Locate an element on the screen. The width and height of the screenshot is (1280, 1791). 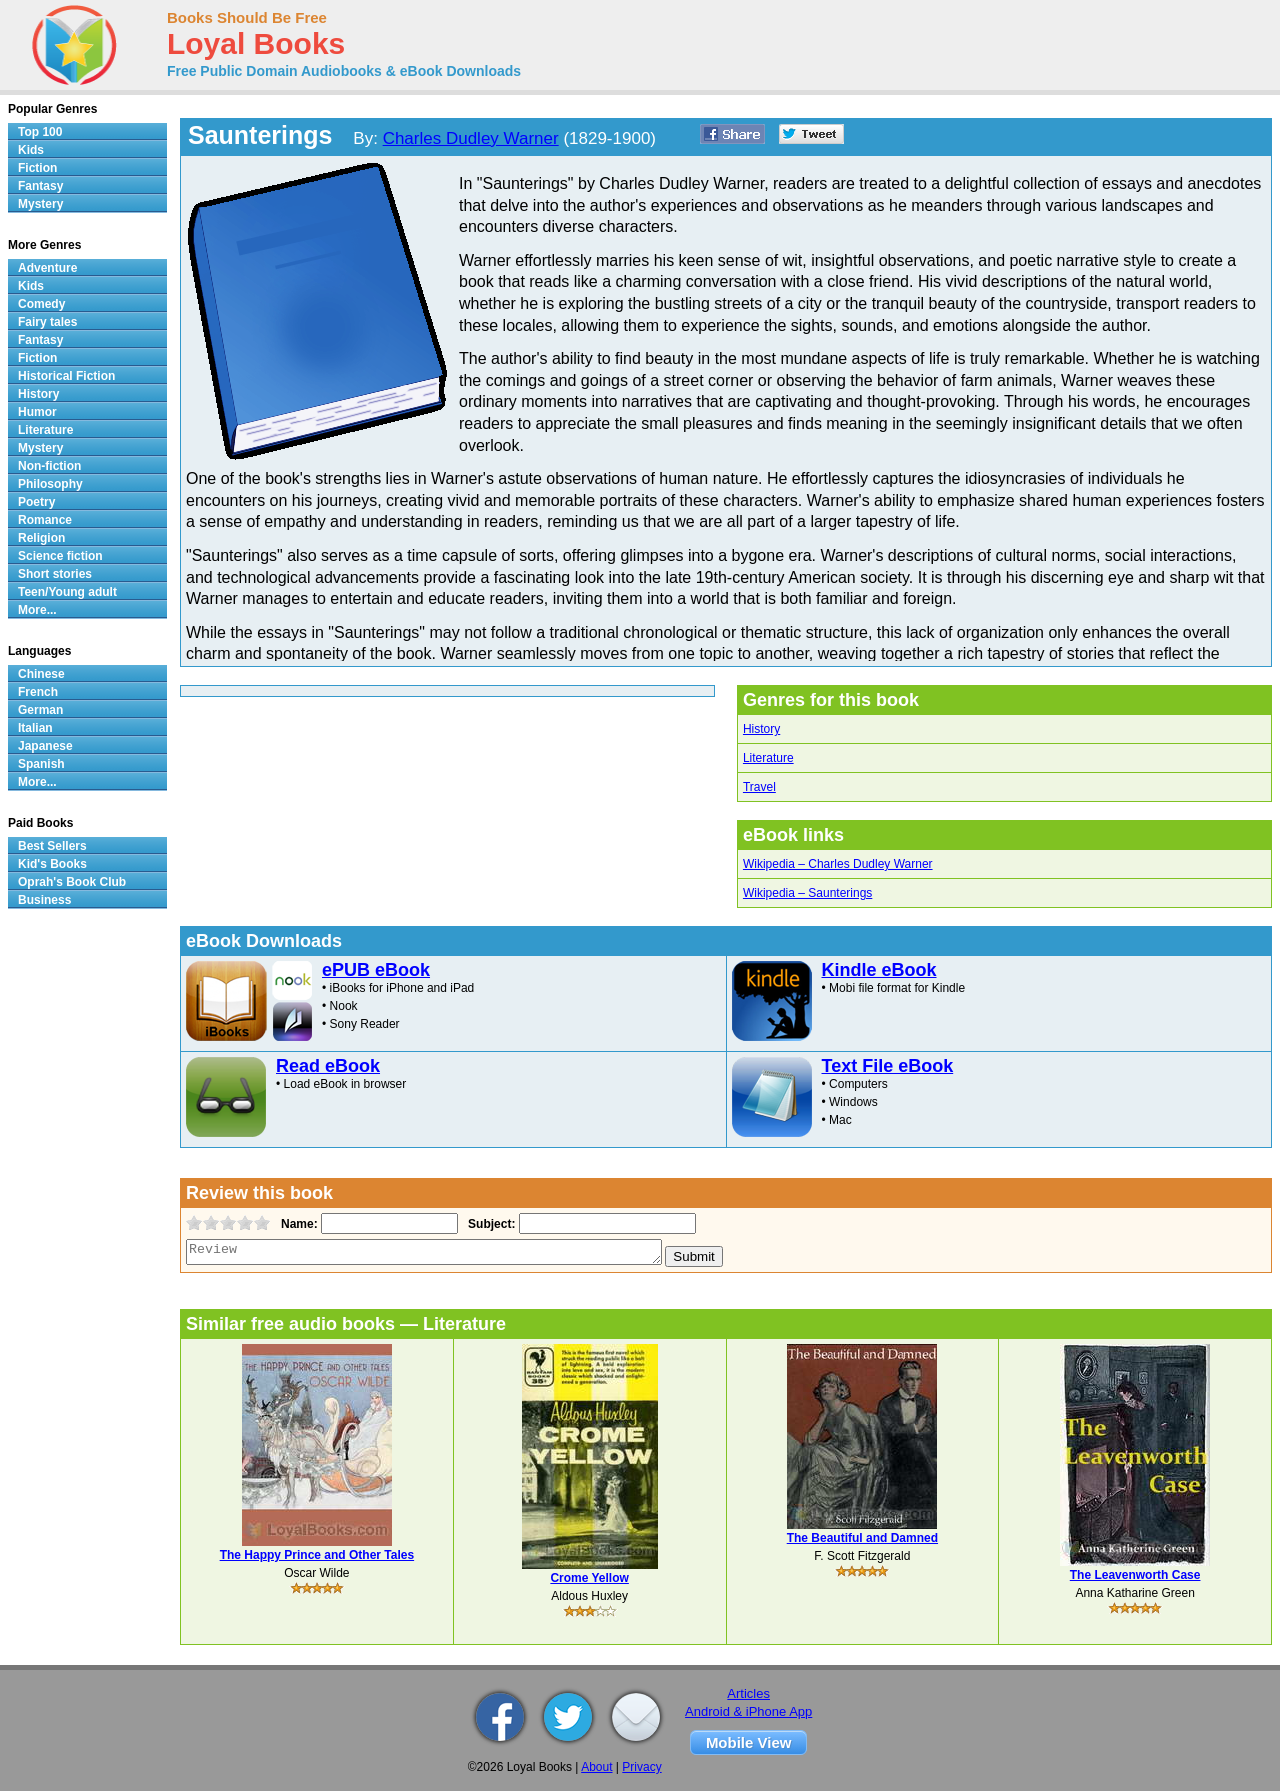
Adventure is located at coordinates (47, 268).